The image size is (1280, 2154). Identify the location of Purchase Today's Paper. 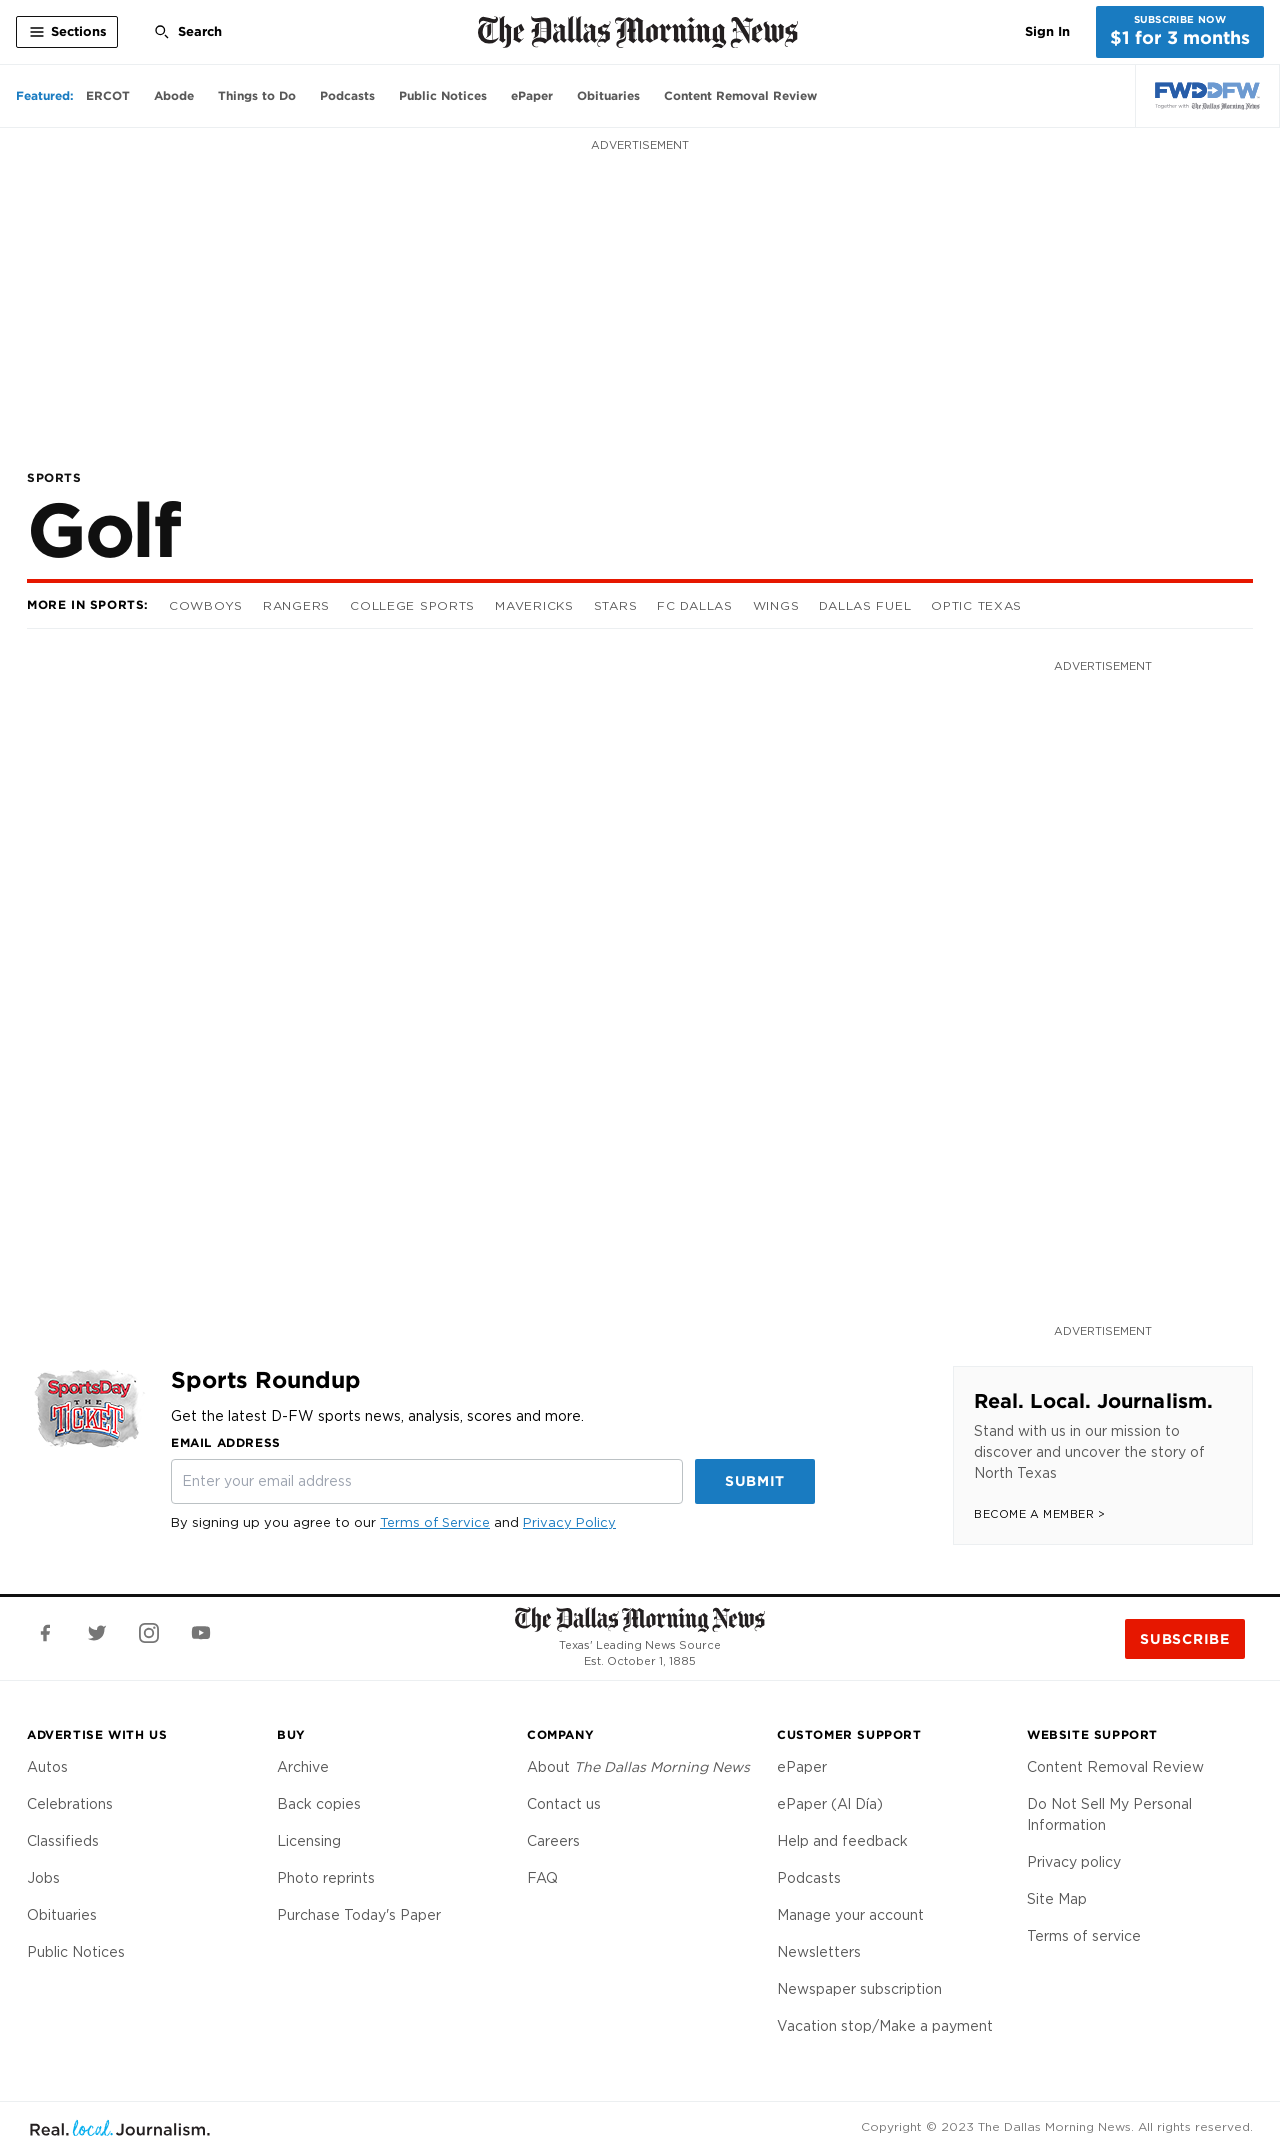
(359, 1915).